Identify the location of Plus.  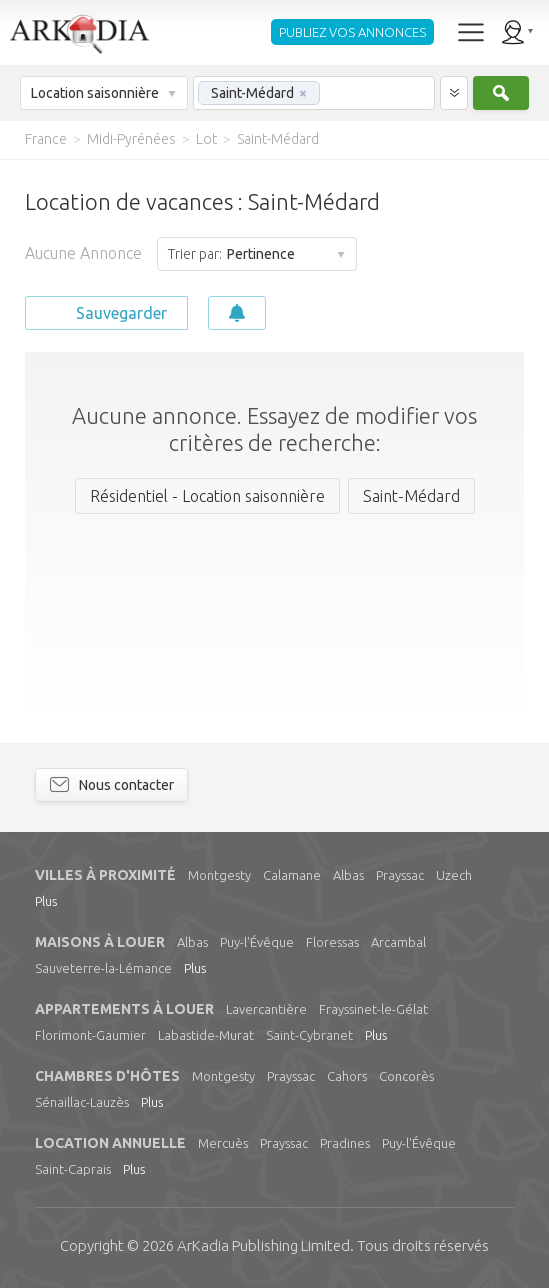
(46, 901).